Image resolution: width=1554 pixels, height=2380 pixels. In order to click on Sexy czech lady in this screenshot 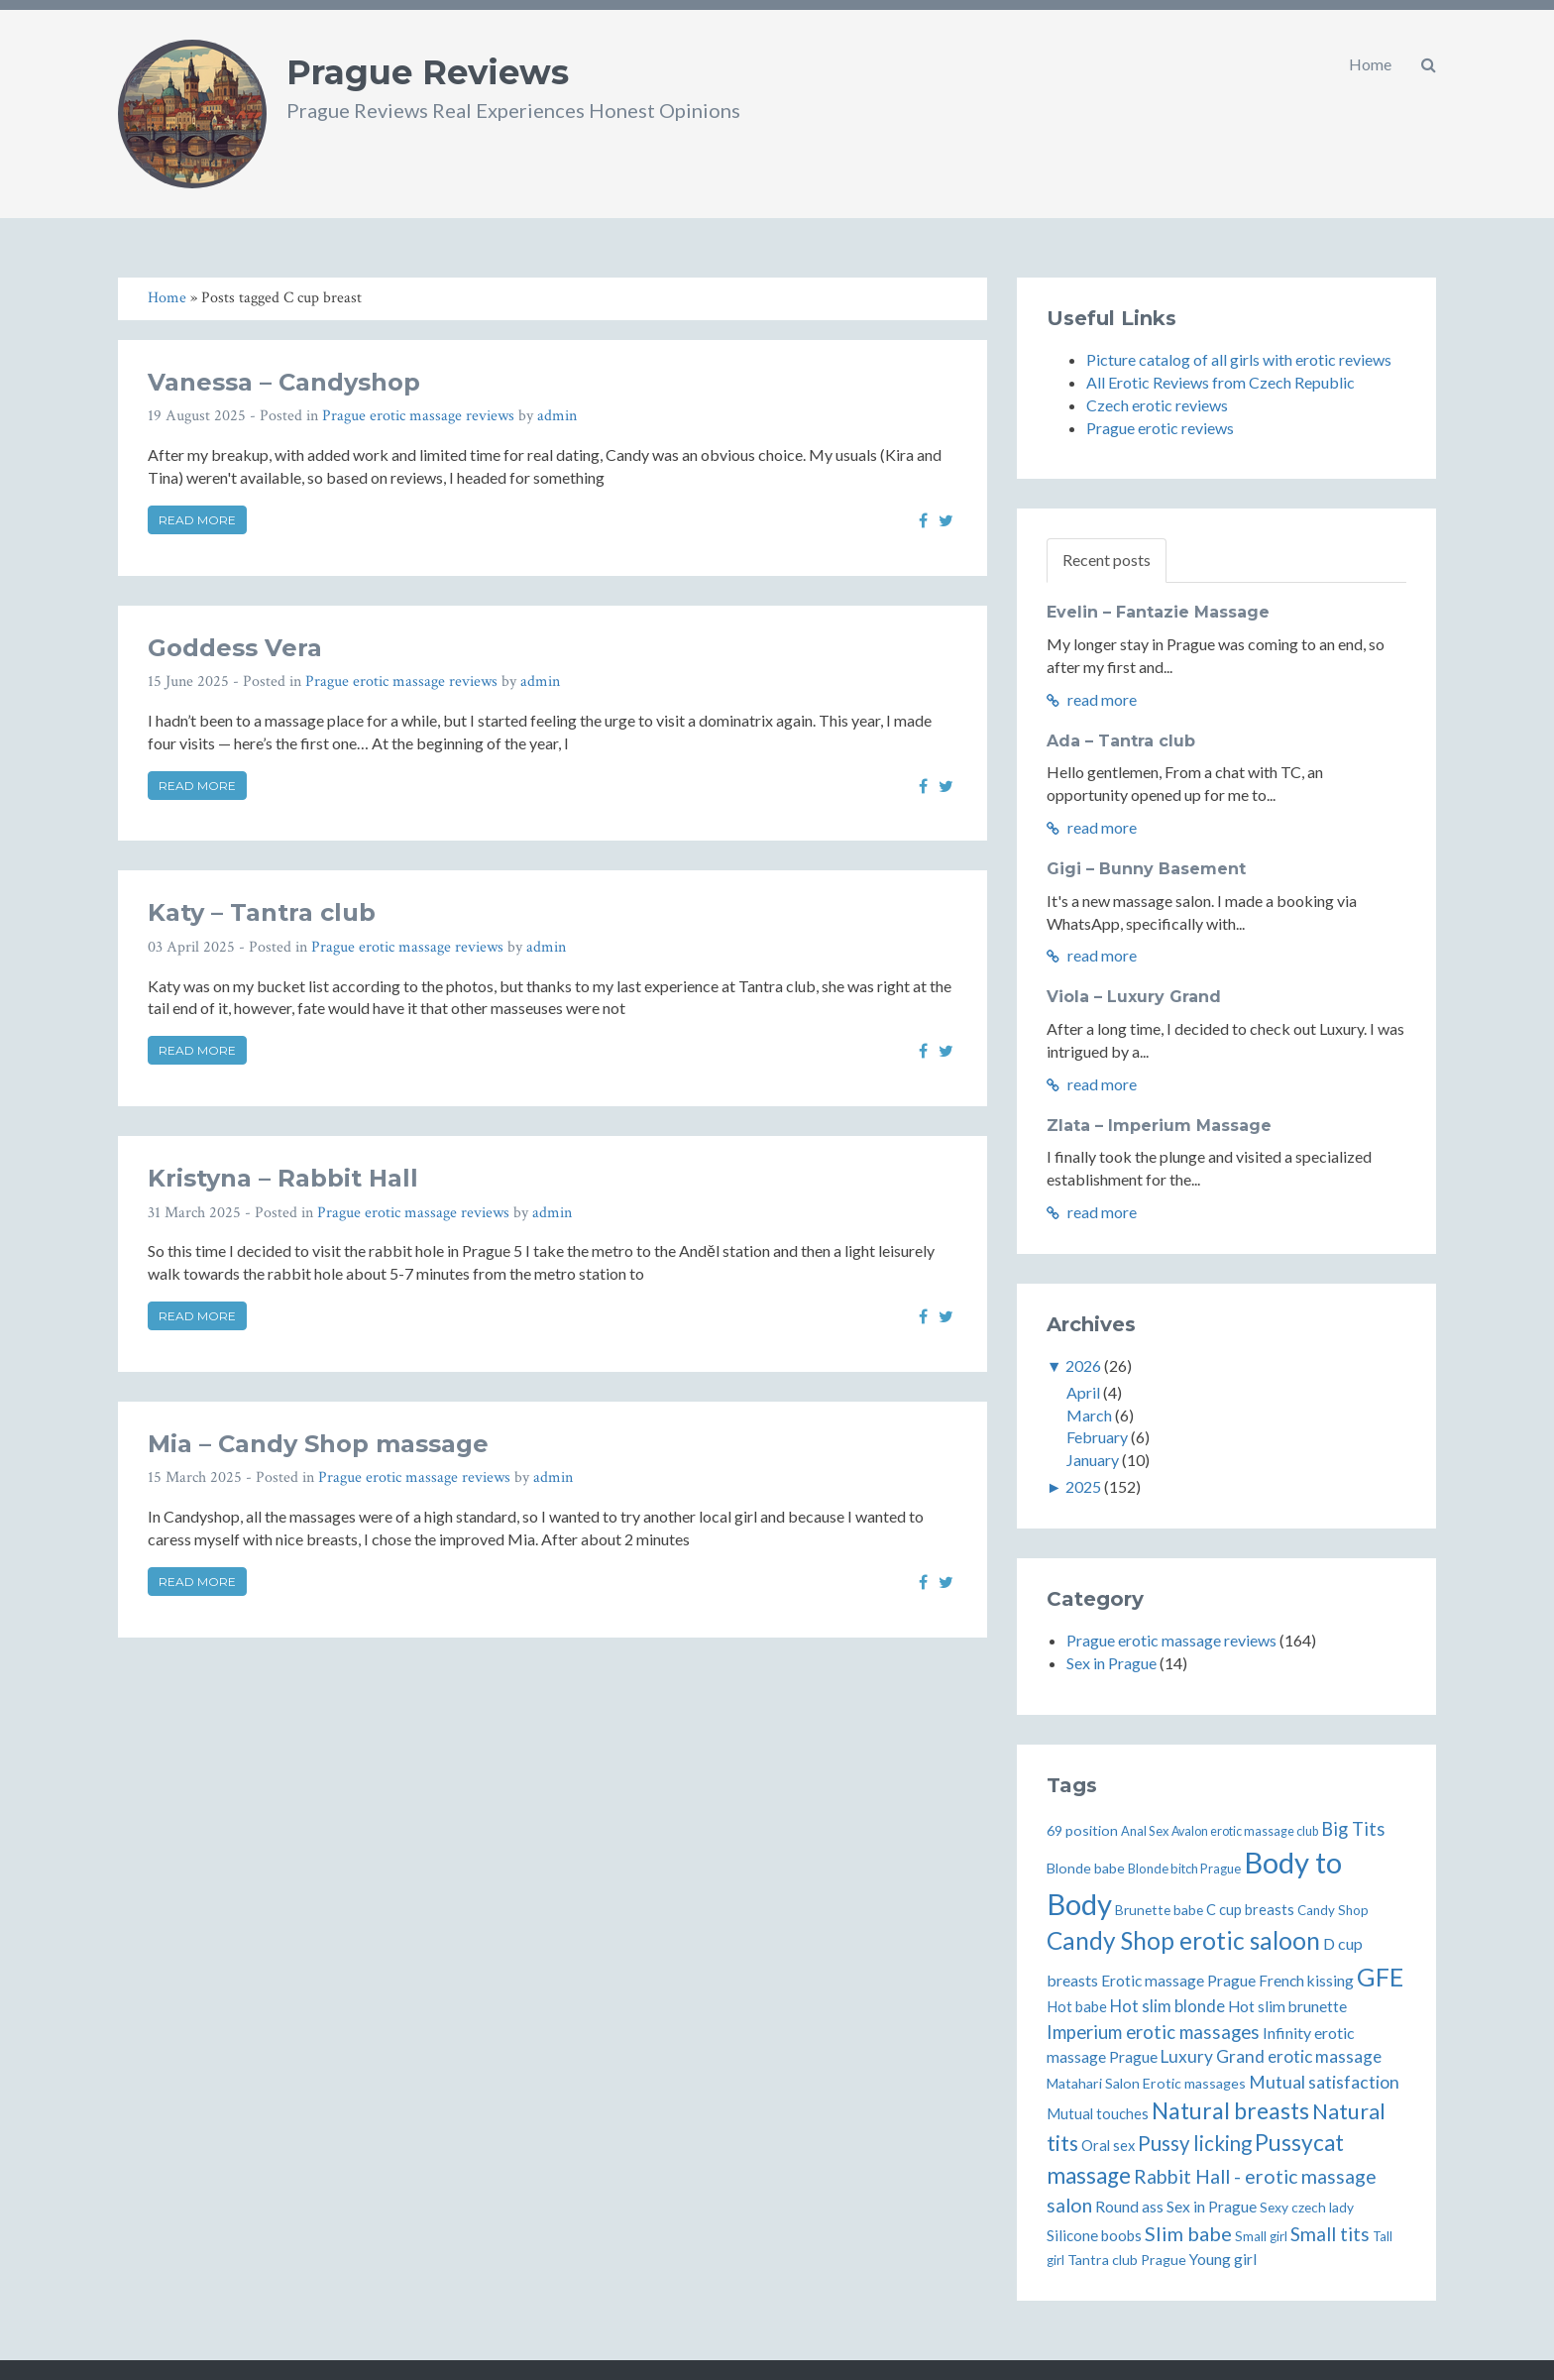, I will do `click(1307, 2207)`.